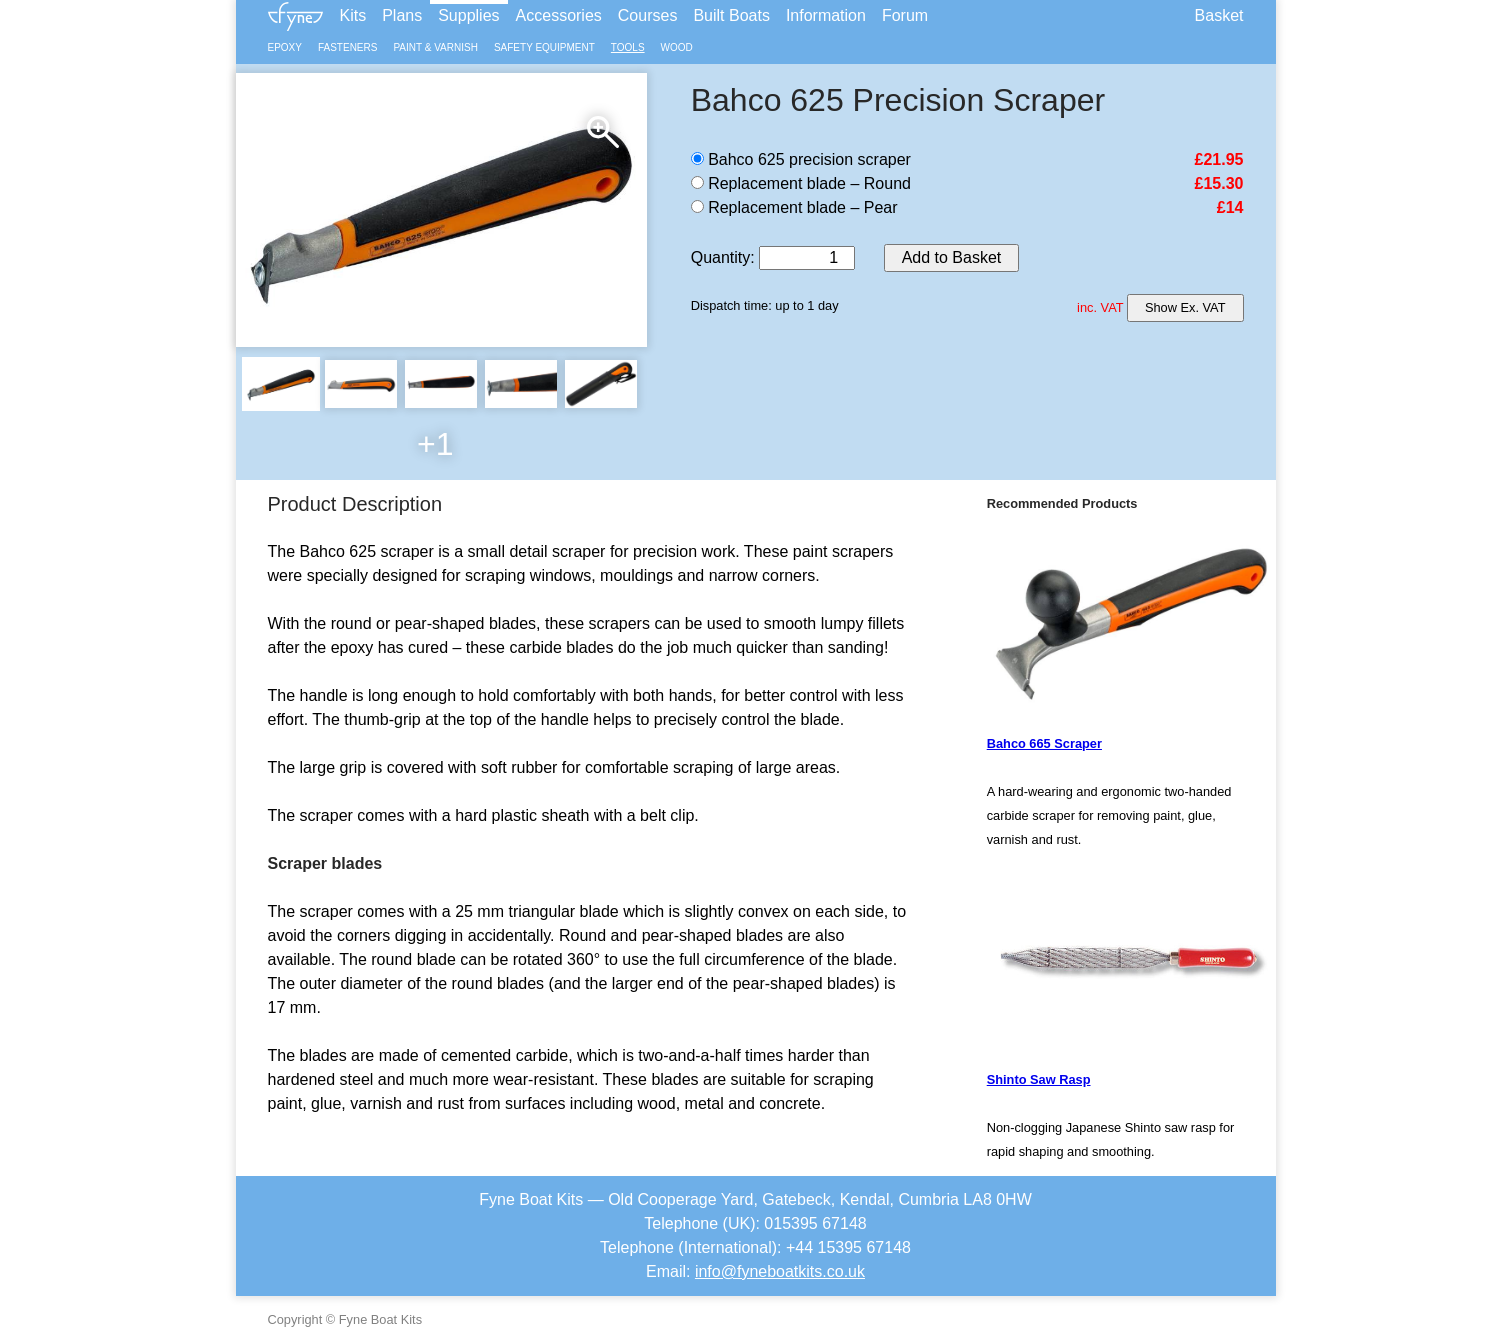  What do you see at coordinates (801, 183) in the screenshot?
I see `Replacement blade – Round` at bounding box center [801, 183].